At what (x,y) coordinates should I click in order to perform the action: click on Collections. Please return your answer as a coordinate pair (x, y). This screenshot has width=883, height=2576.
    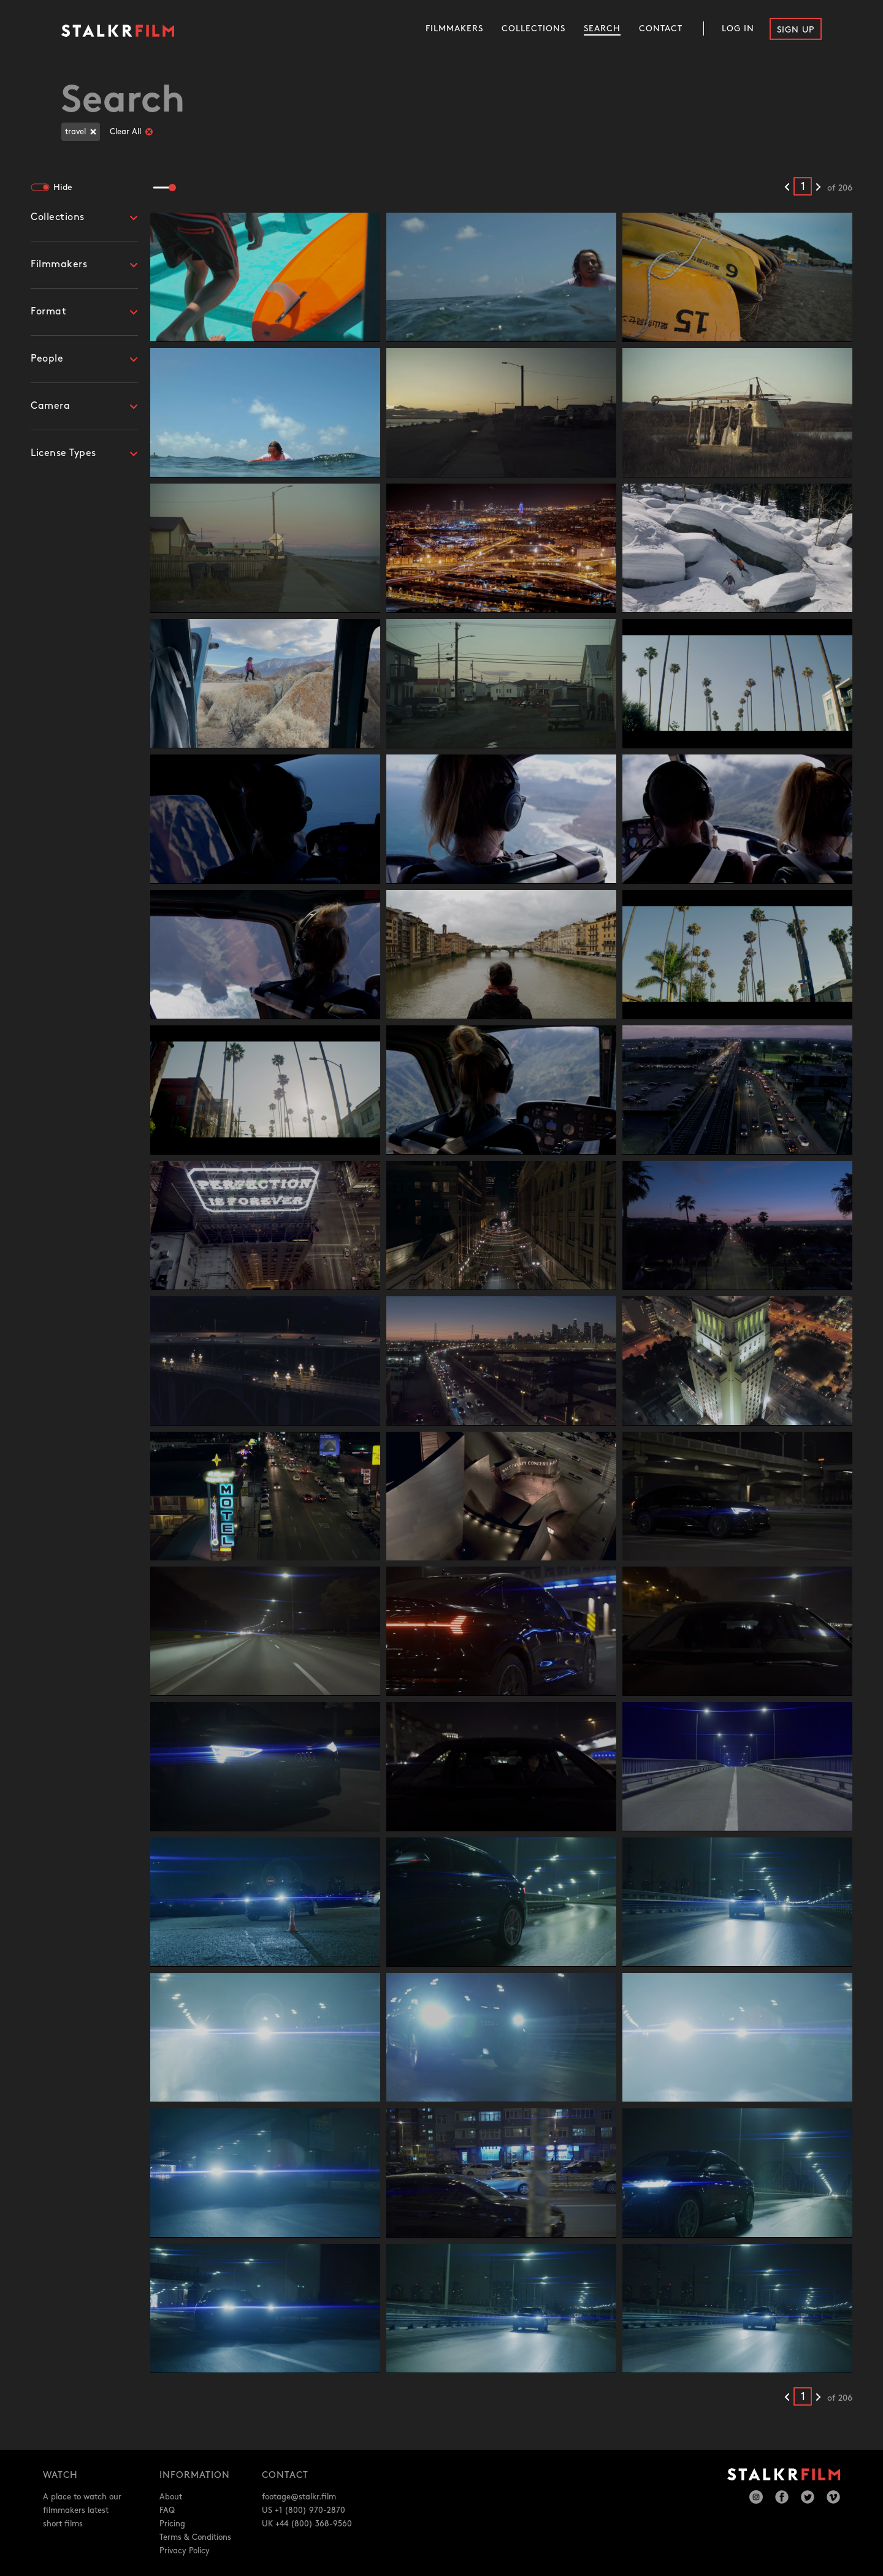
    Looking at the image, I should click on (533, 28).